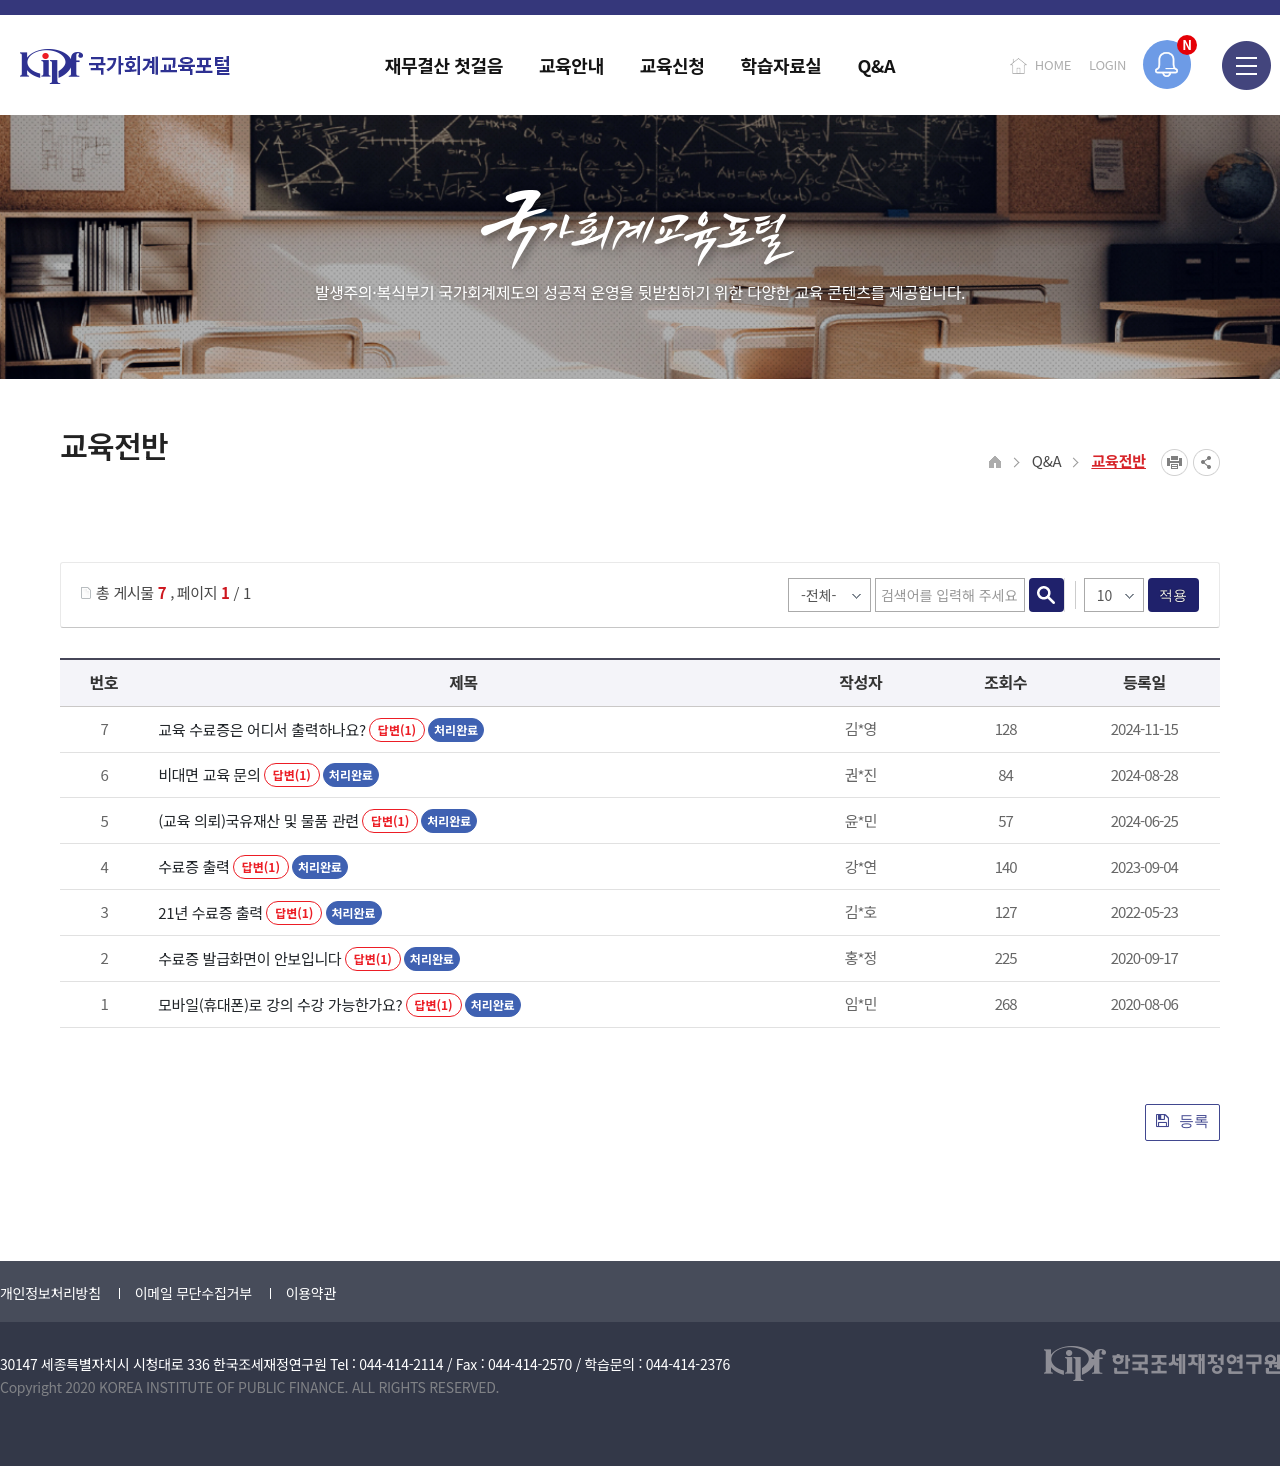  Describe the element at coordinates (1182, 1120) in the screenshot. I see `등록` at that location.